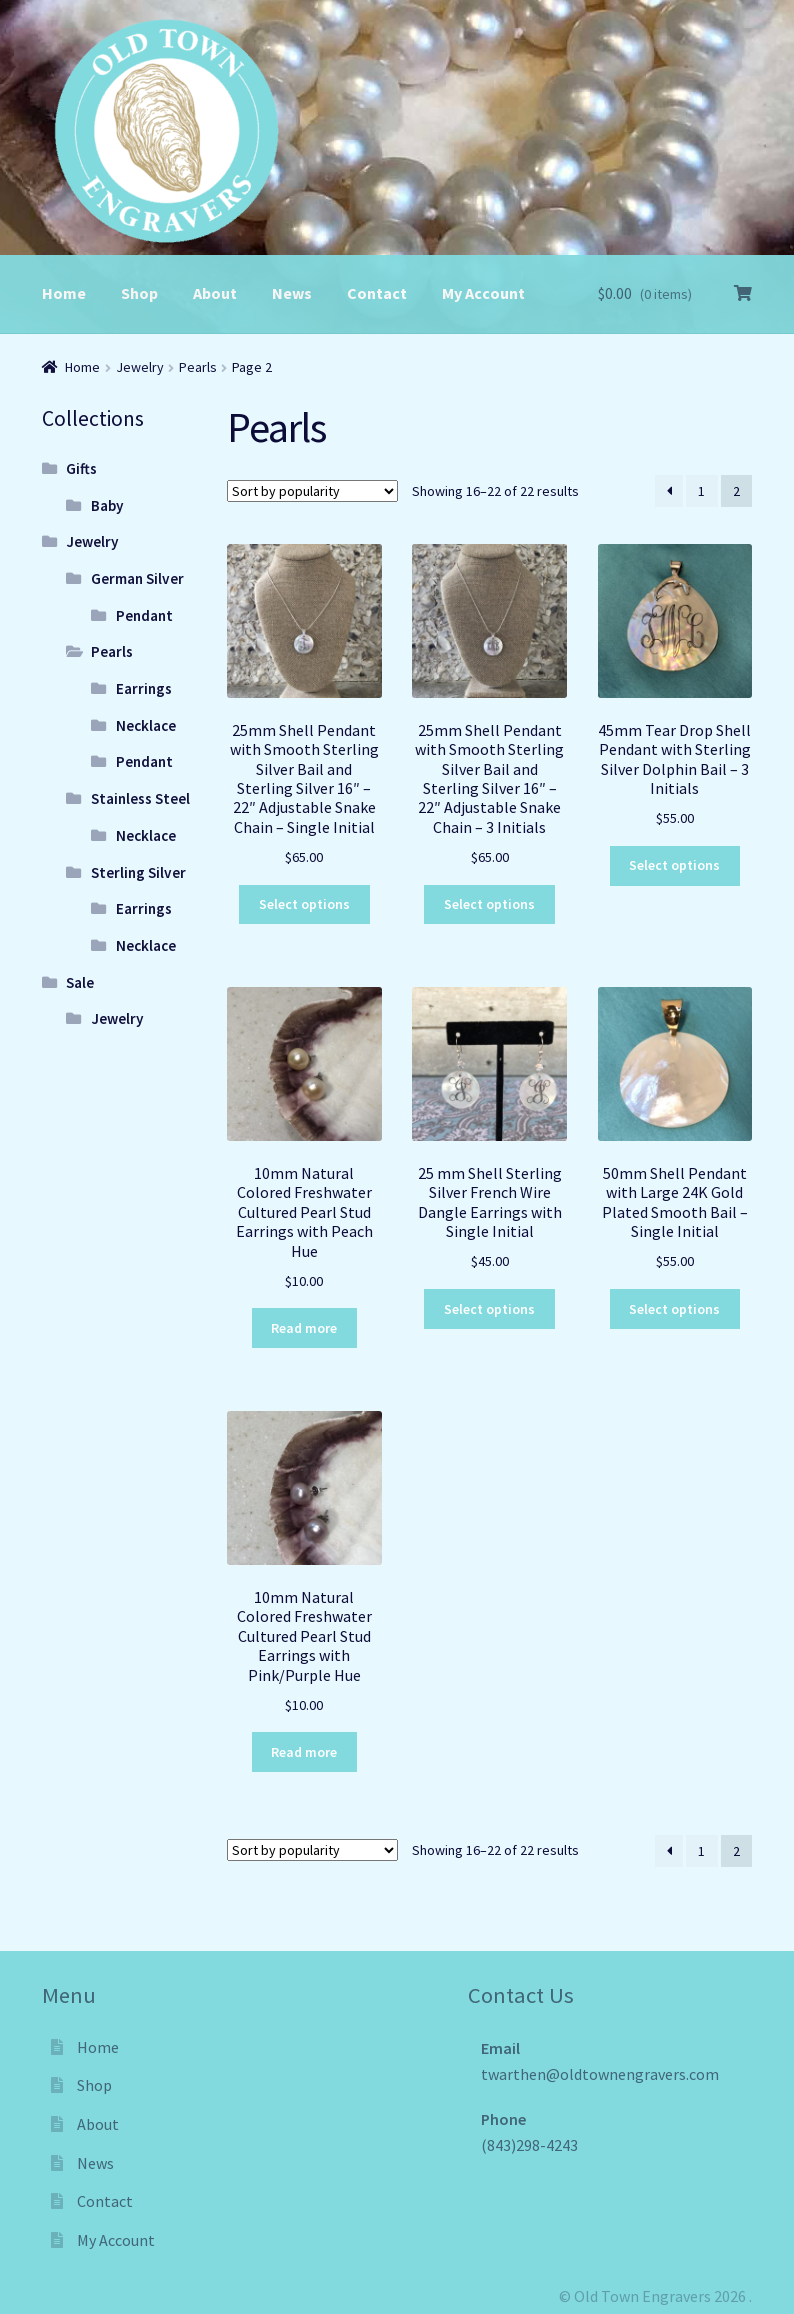 Image resolution: width=794 pixels, height=2314 pixels. What do you see at coordinates (140, 798) in the screenshot?
I see `Stainless Steel` at bounding box center [140, 798].